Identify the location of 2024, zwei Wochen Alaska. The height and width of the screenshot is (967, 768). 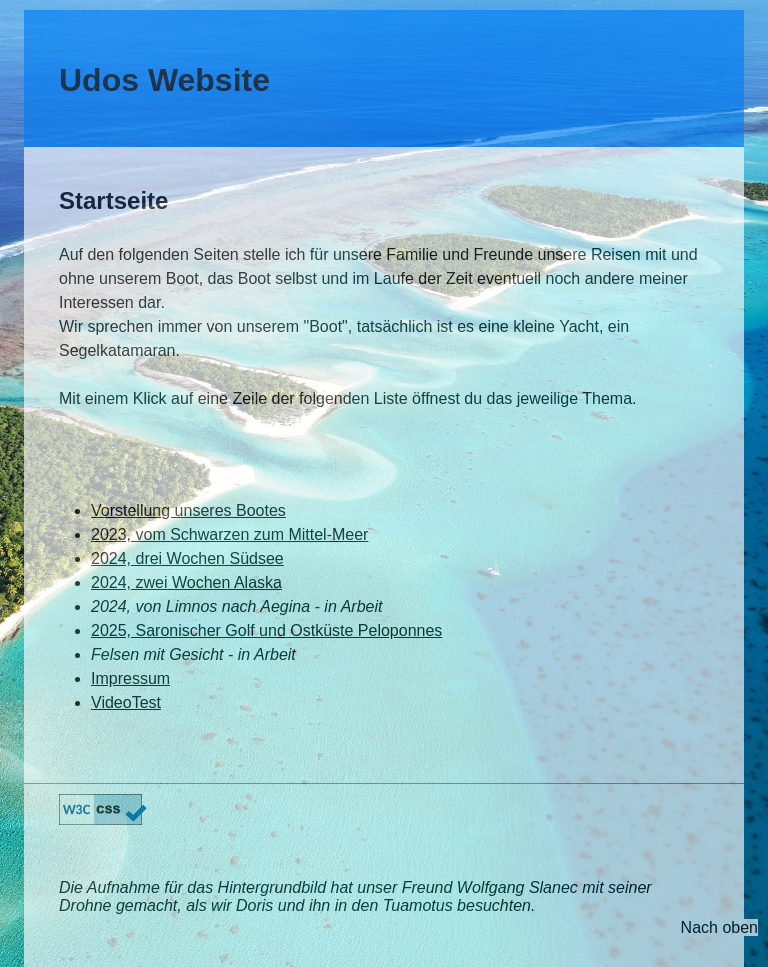
(186, 582).